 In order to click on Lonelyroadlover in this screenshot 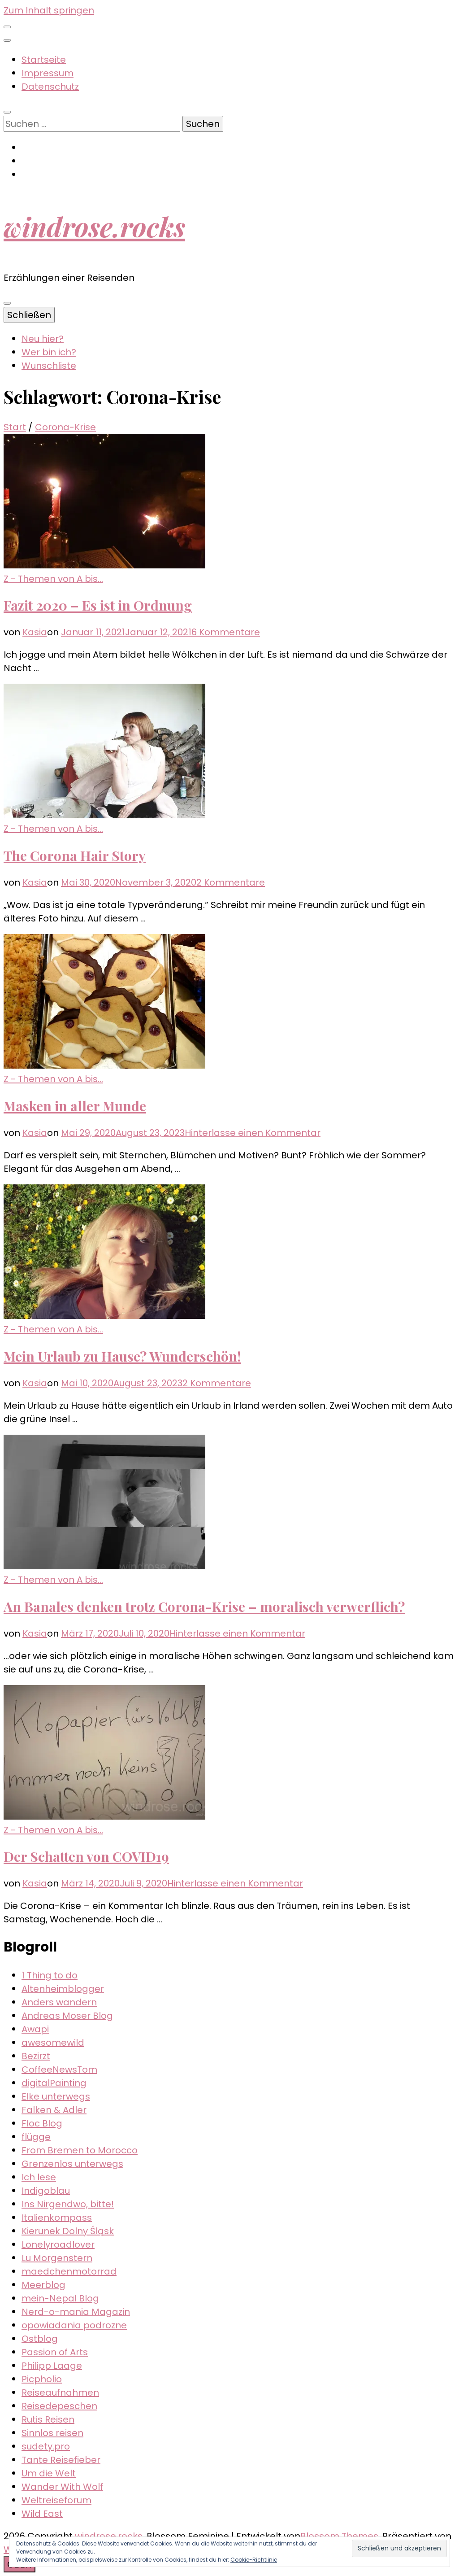, I will do `click(58, 2244)`.